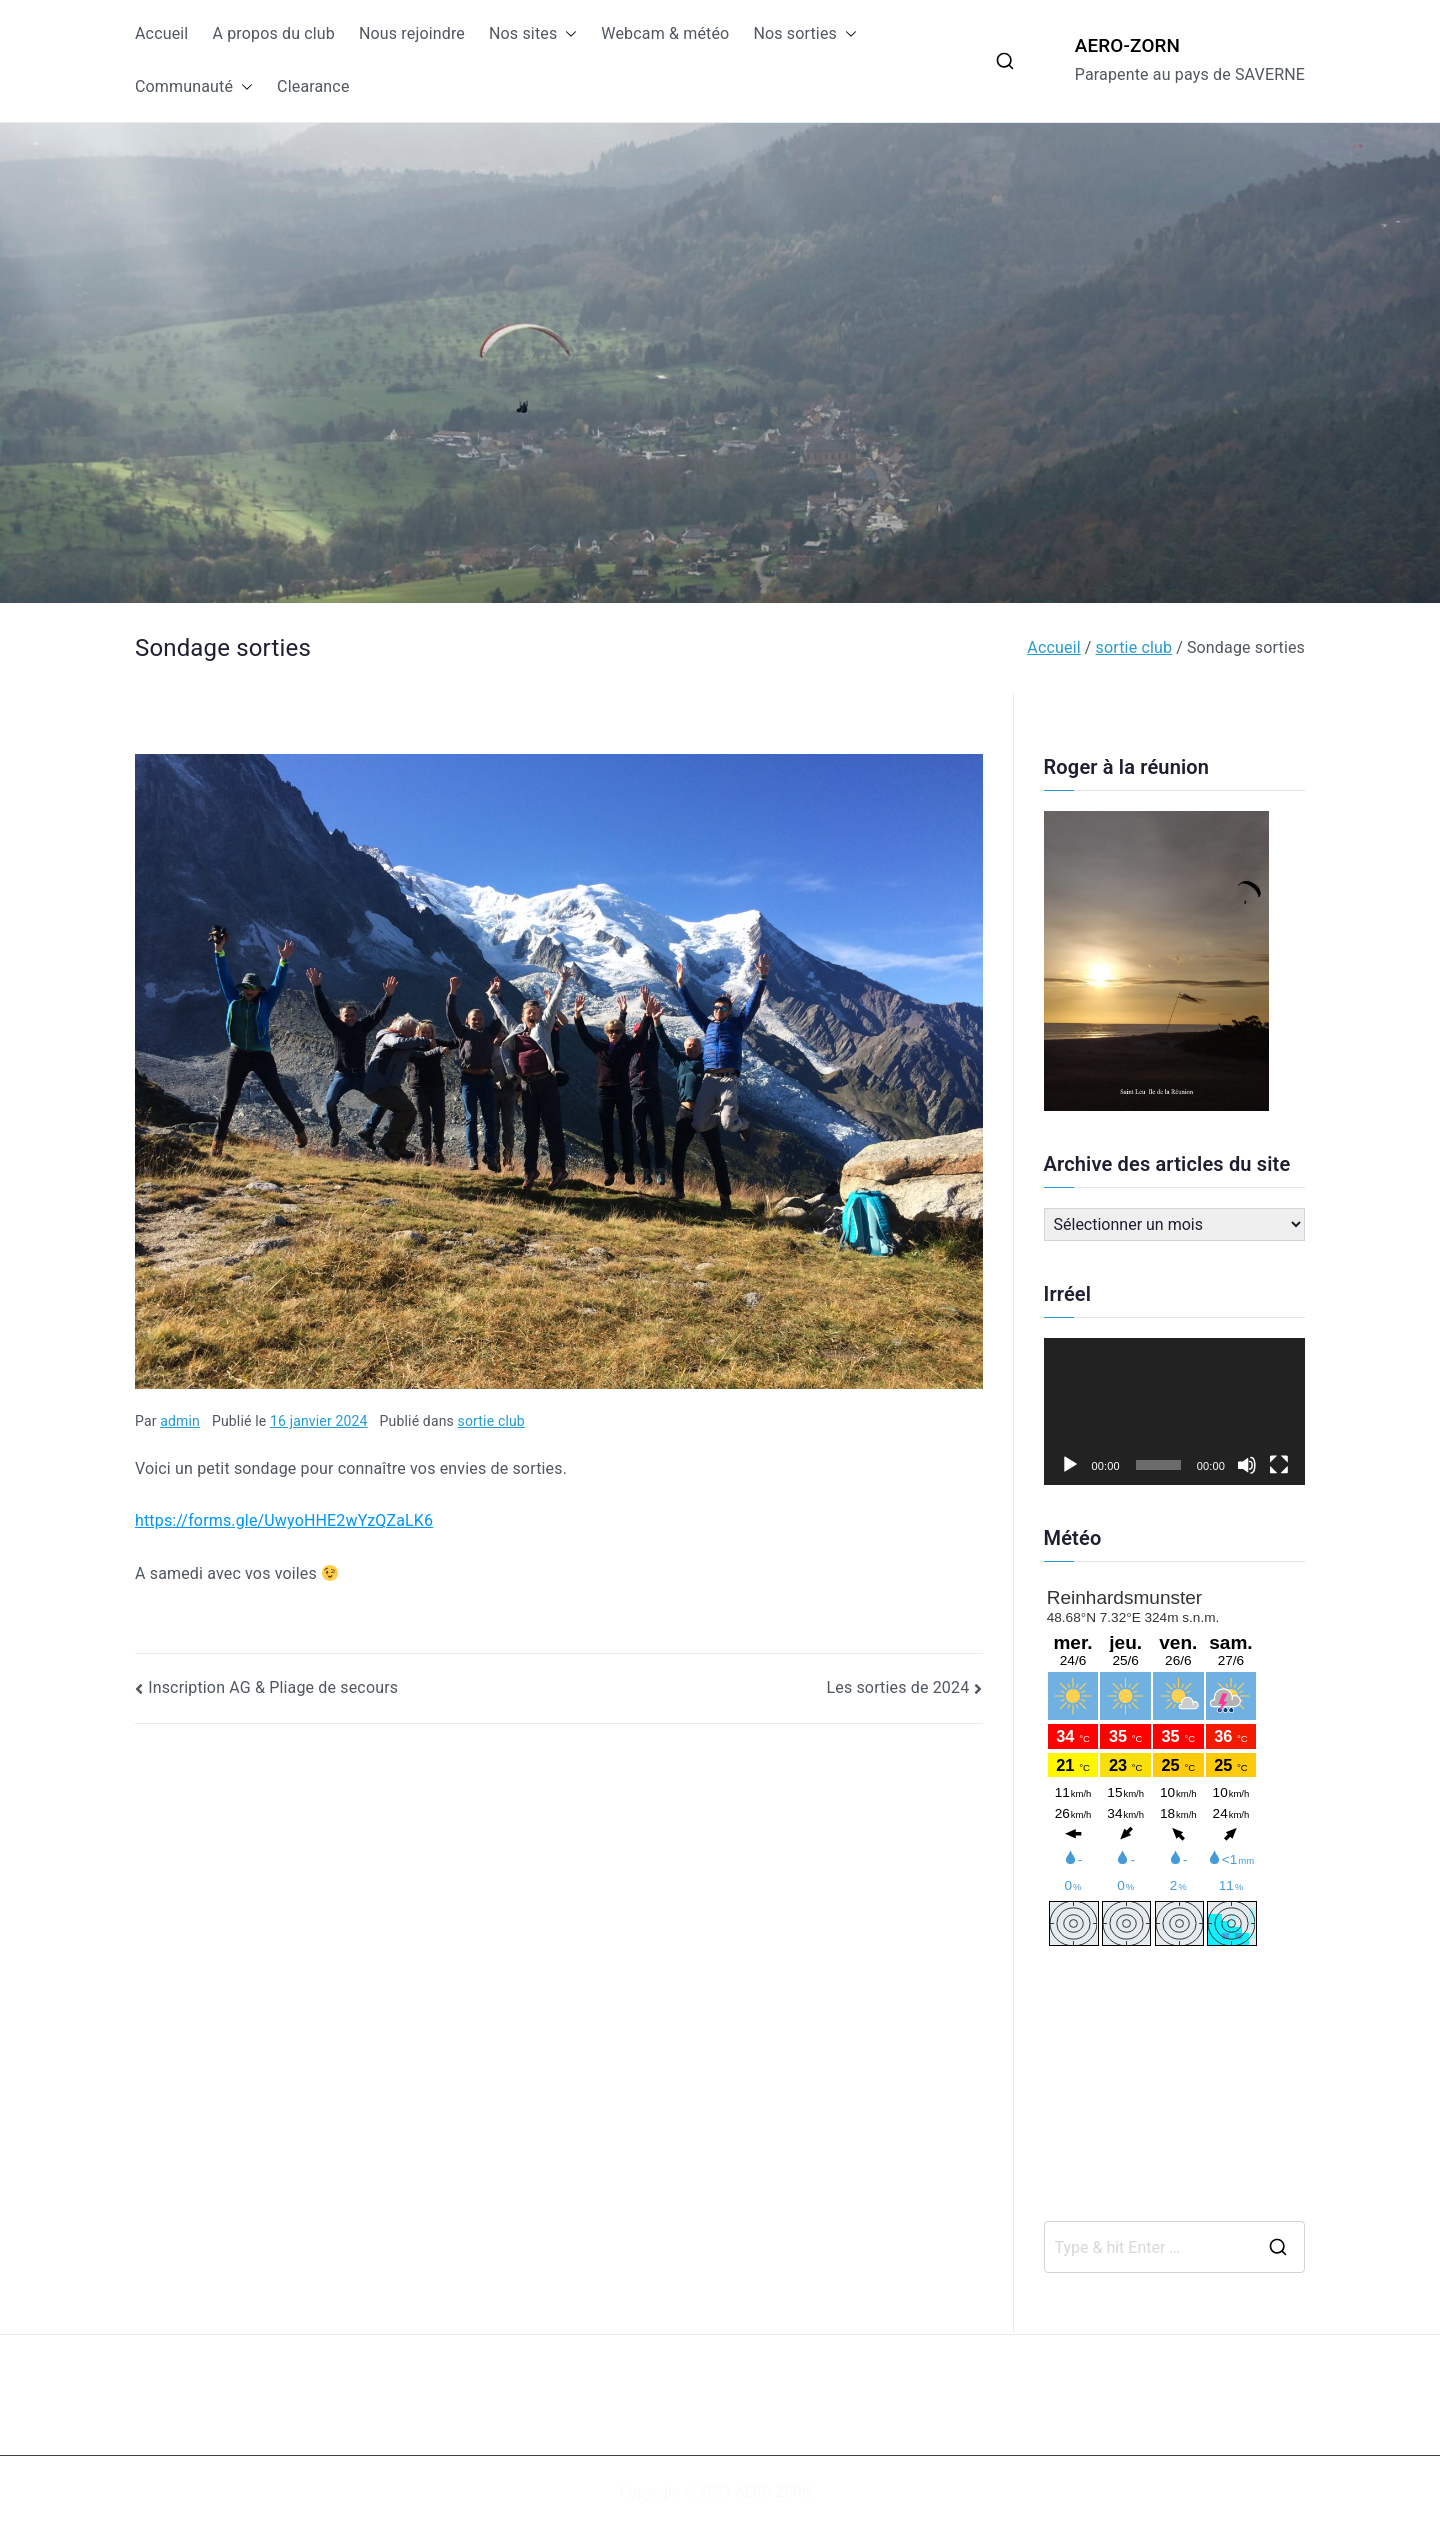 The height and width of the screenshot is (2529, 1440). I want to click on Communauté, so click(194, 87).